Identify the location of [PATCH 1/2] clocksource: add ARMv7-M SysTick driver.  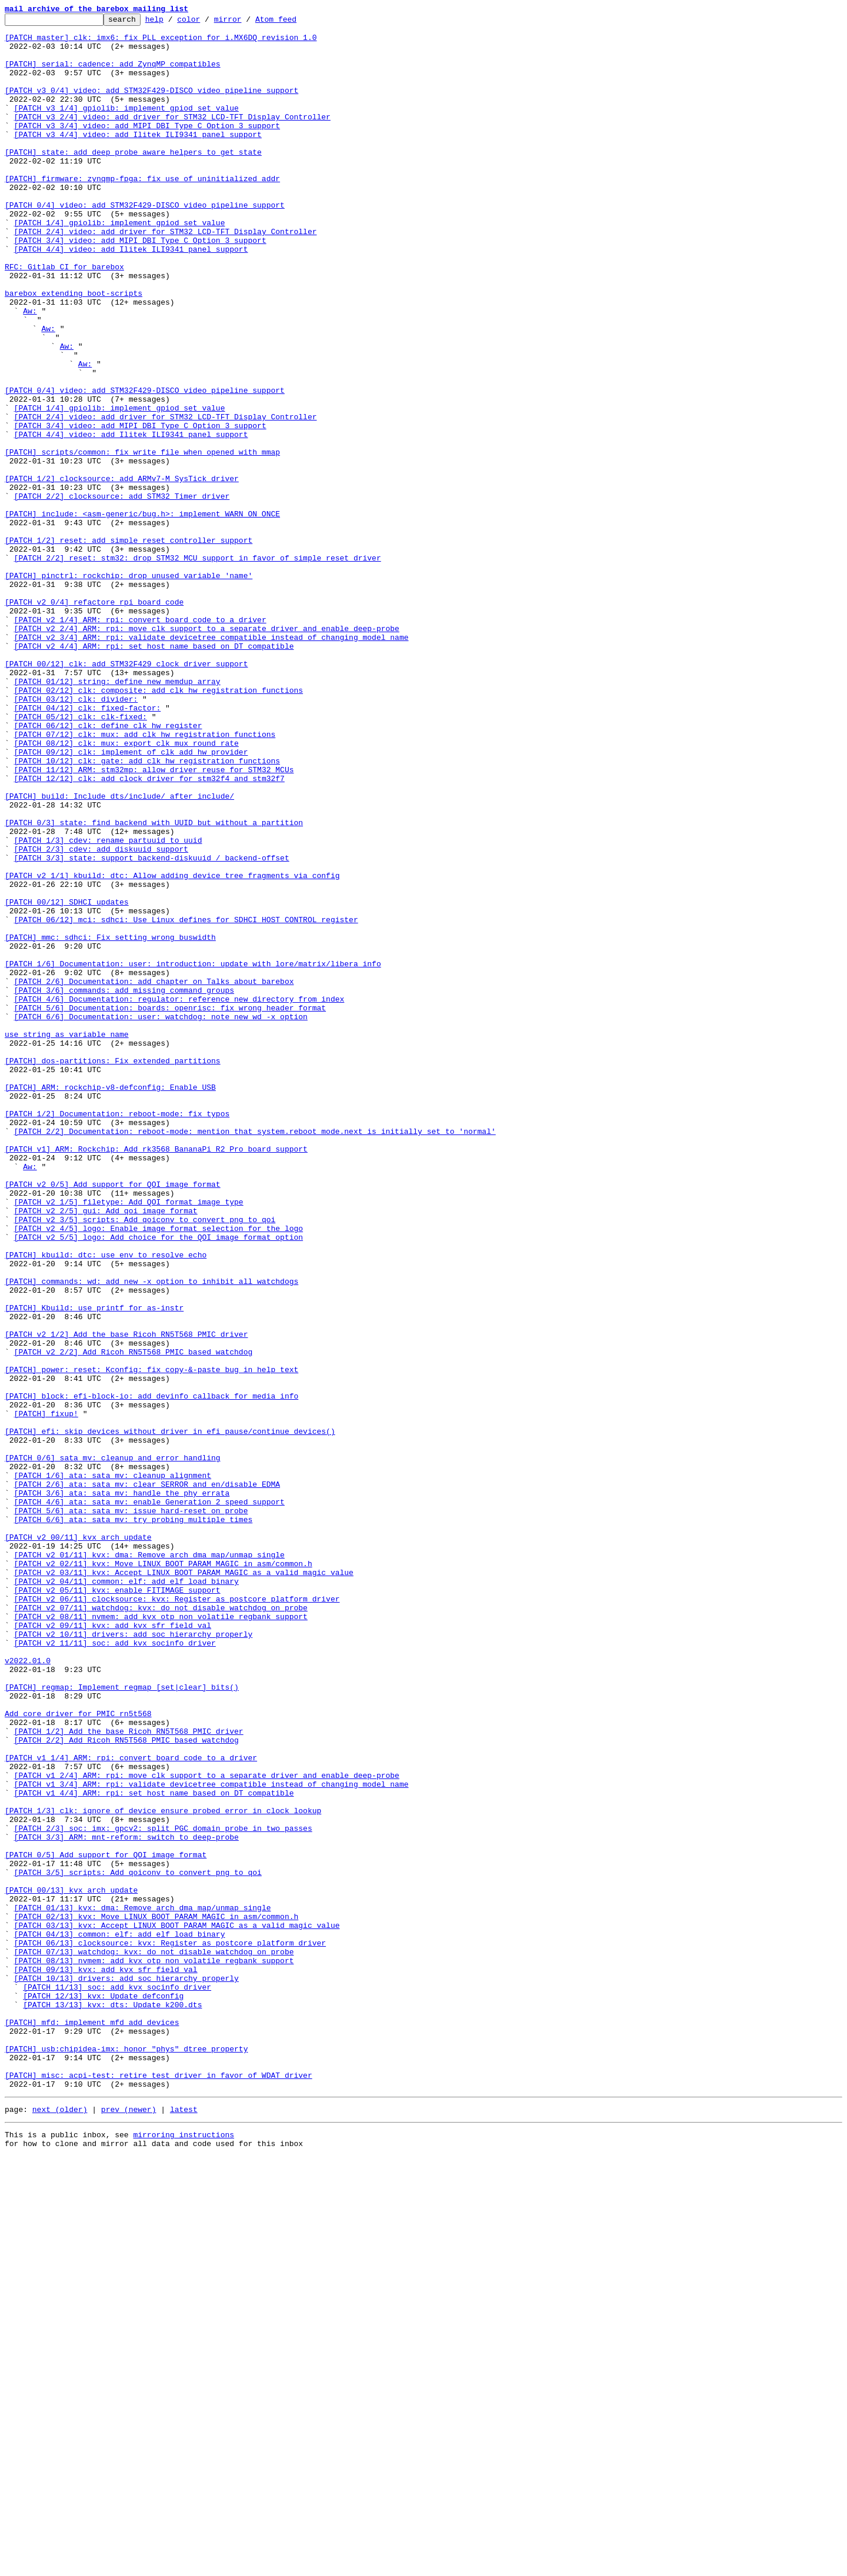
(122, 571).